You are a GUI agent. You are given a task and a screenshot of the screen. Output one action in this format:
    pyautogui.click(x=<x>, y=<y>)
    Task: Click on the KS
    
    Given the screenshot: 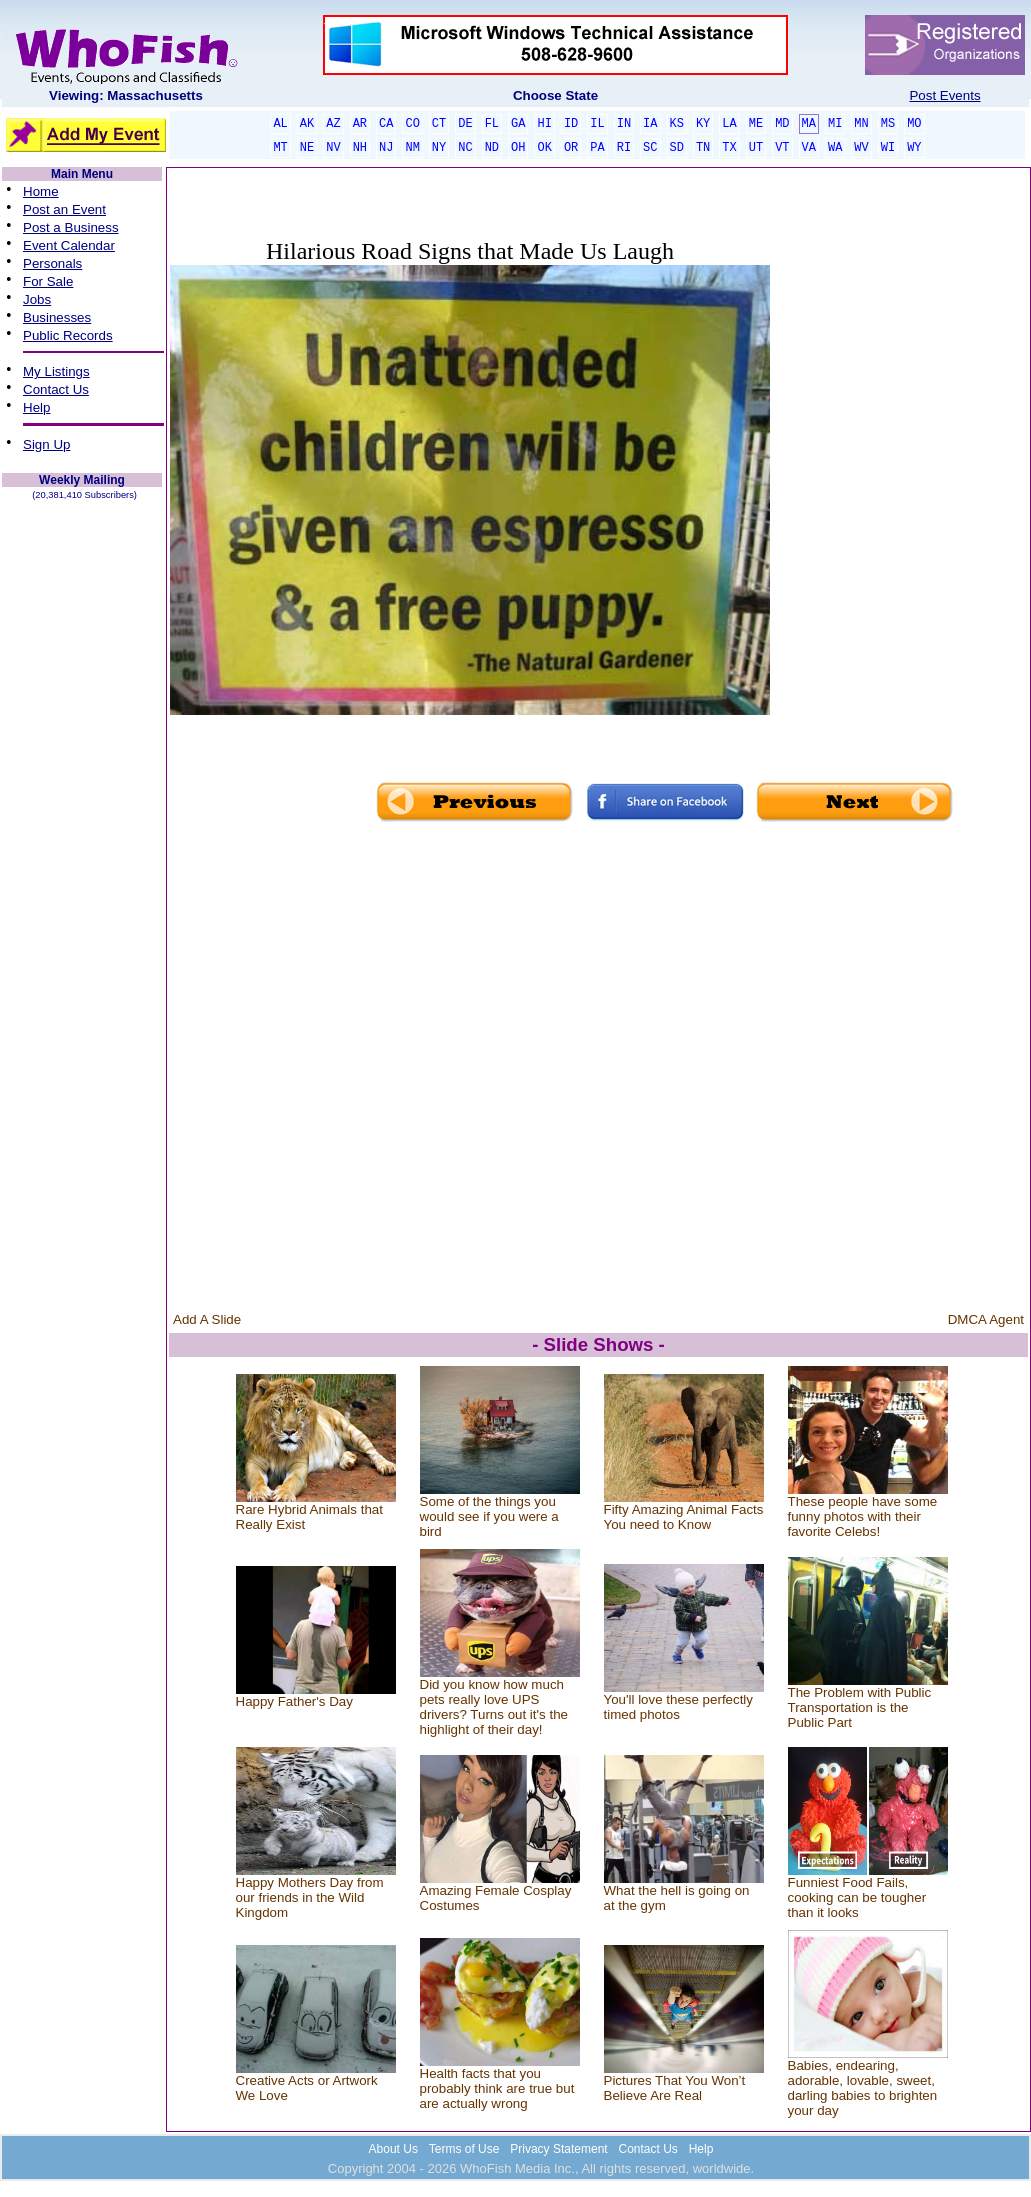 What is the action you would take?
    pyautogui.click(x=677, y=124)
    